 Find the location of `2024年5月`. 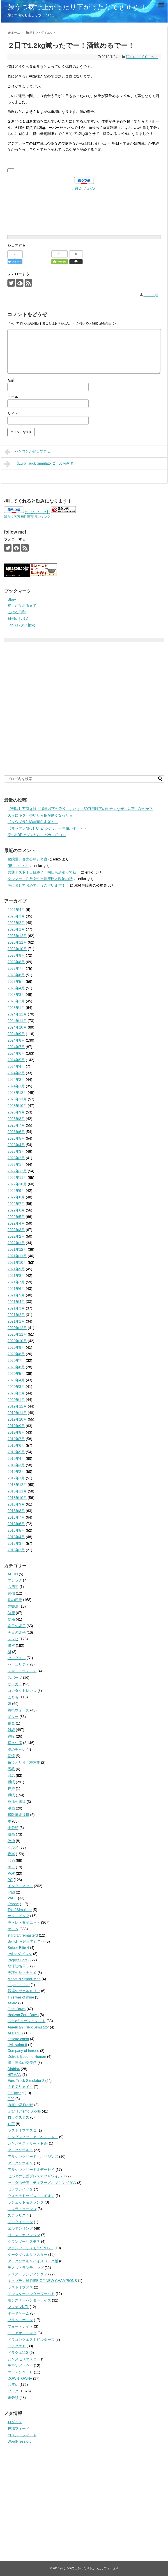

2024年5月 is located at coordinates (16, 1060).